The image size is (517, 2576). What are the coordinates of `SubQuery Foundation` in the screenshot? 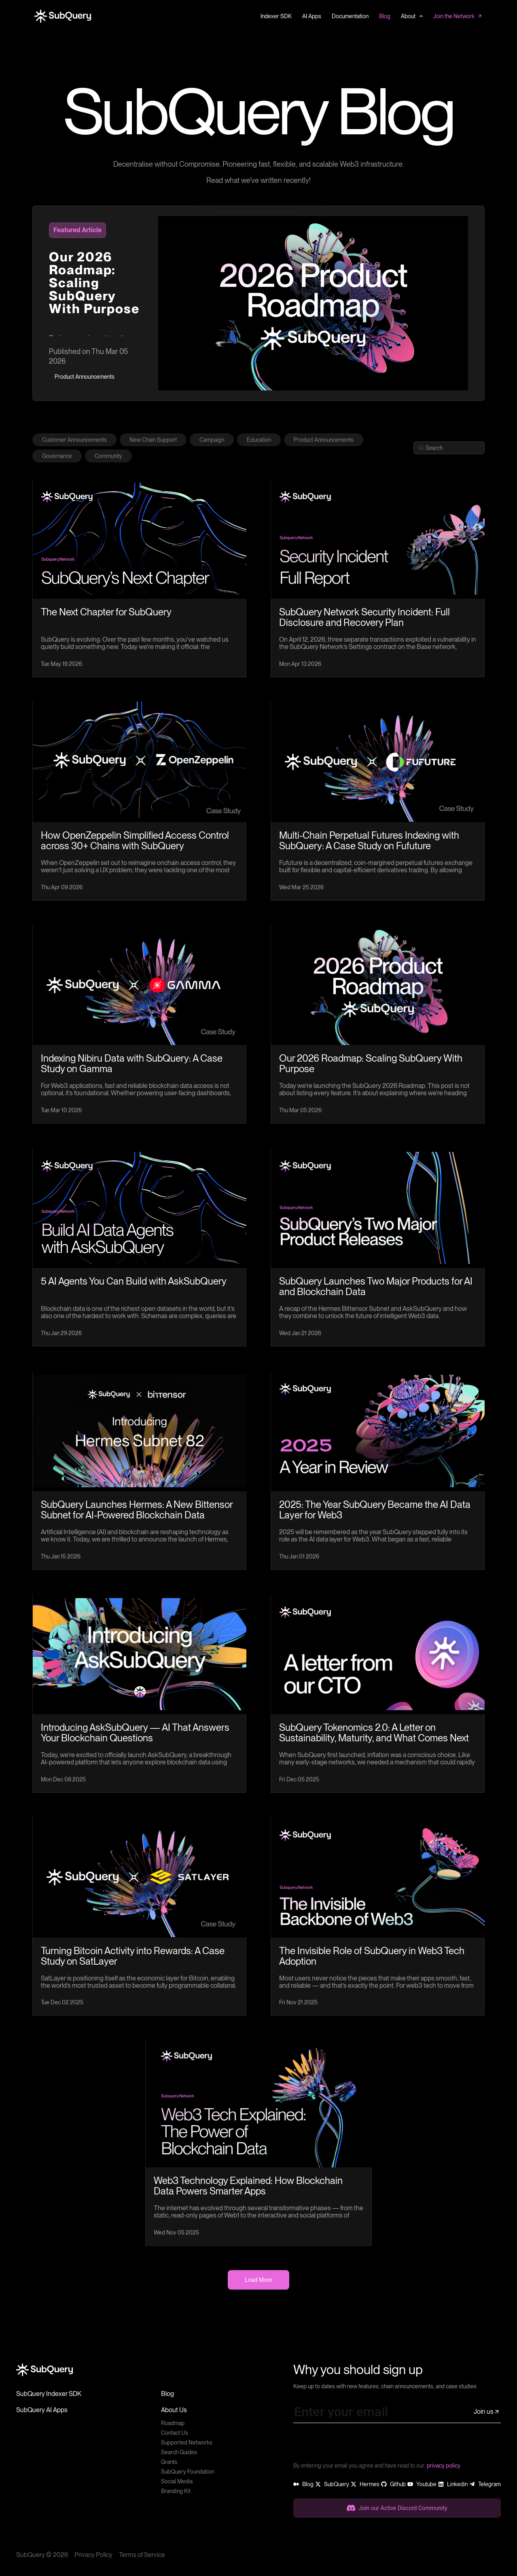 It's located at (187, 2471).